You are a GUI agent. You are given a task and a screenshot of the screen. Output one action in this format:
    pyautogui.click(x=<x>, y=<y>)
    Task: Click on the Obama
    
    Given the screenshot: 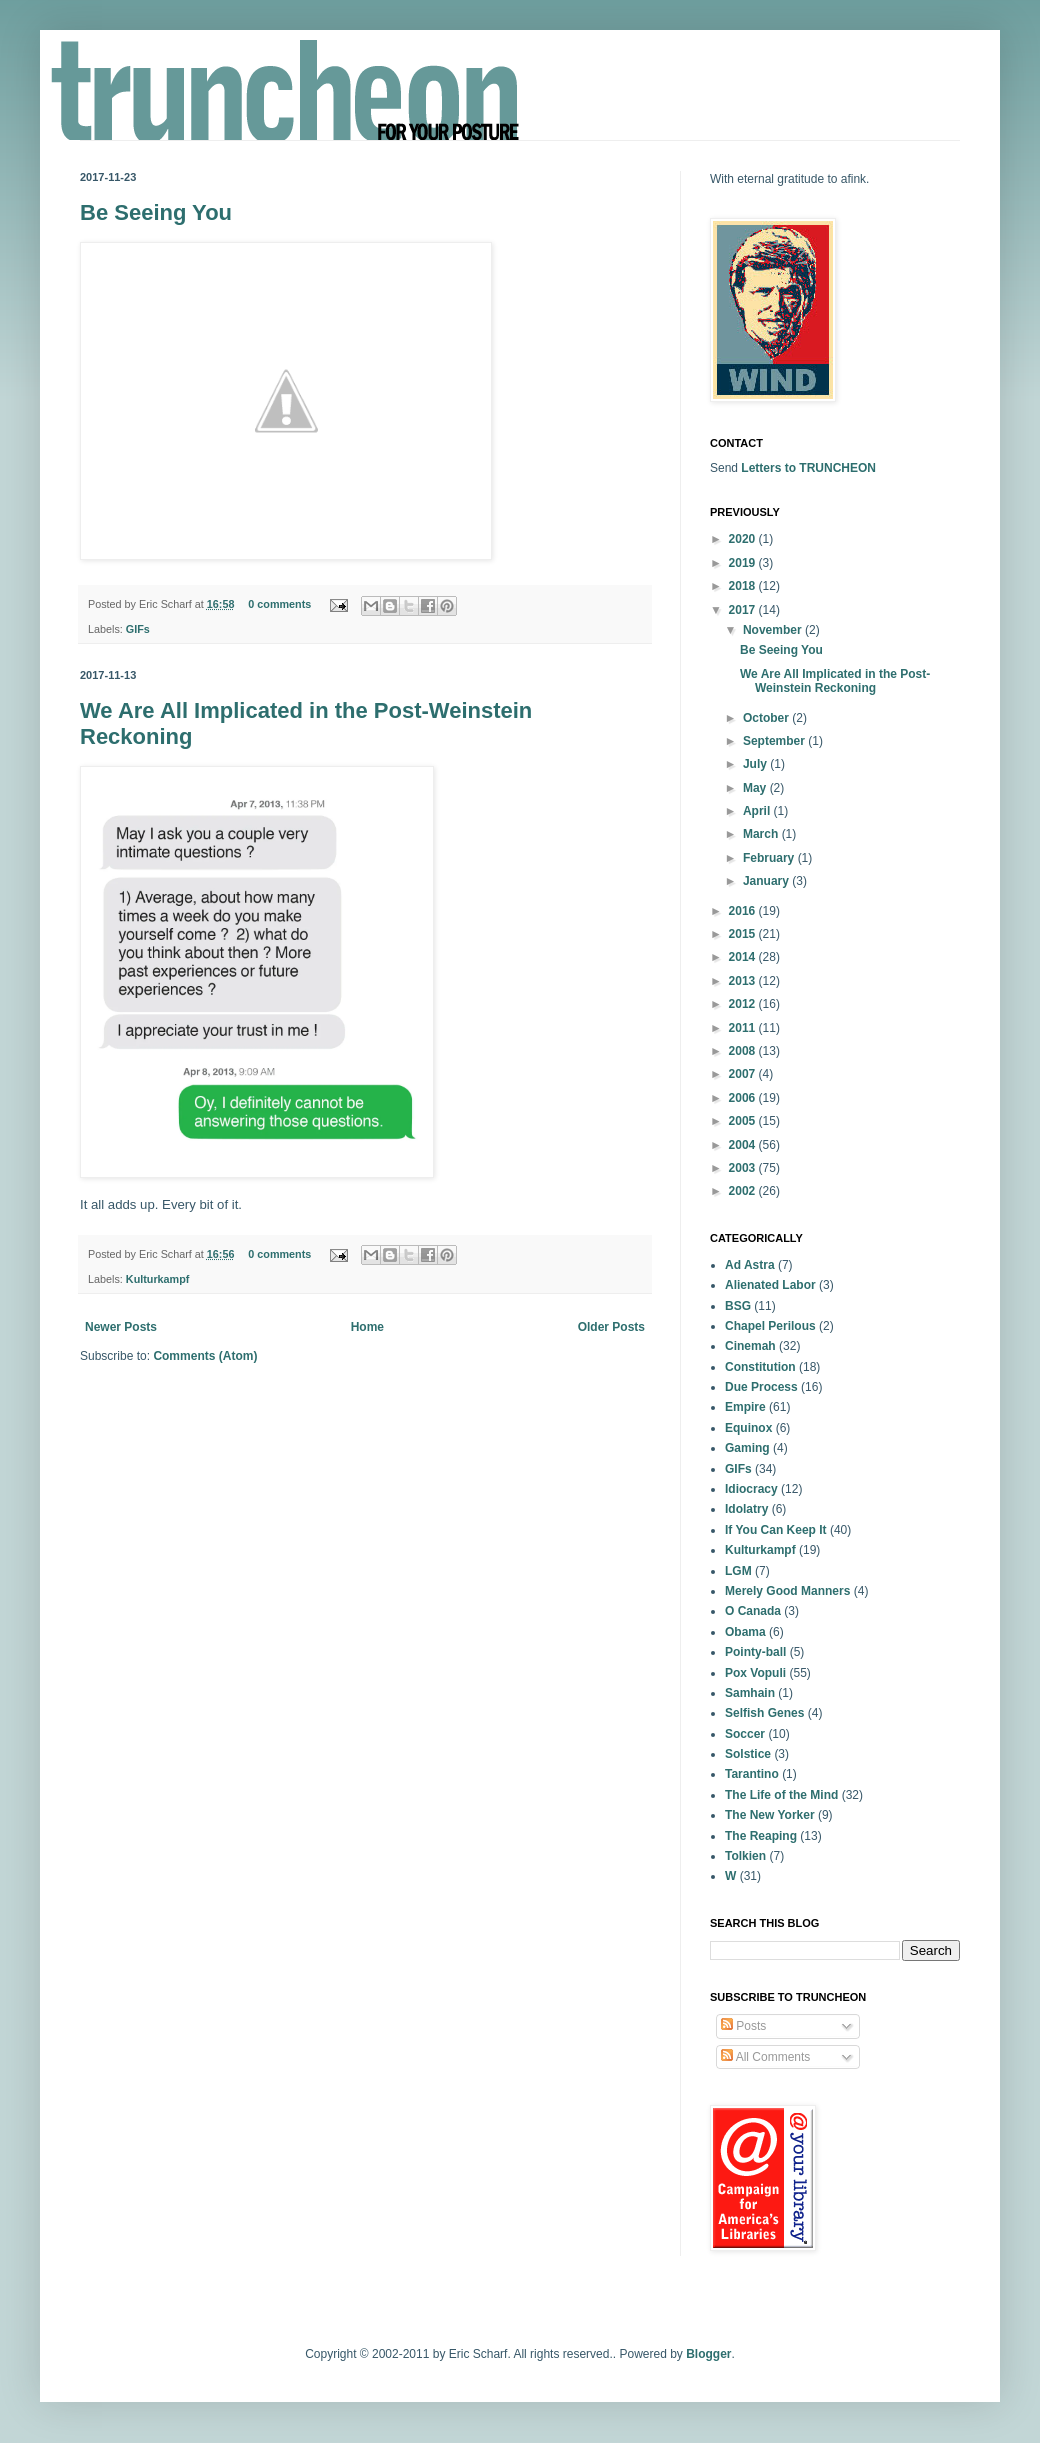 What is the action you would take?
    pyautogui.click(x=745, y=1632)
    